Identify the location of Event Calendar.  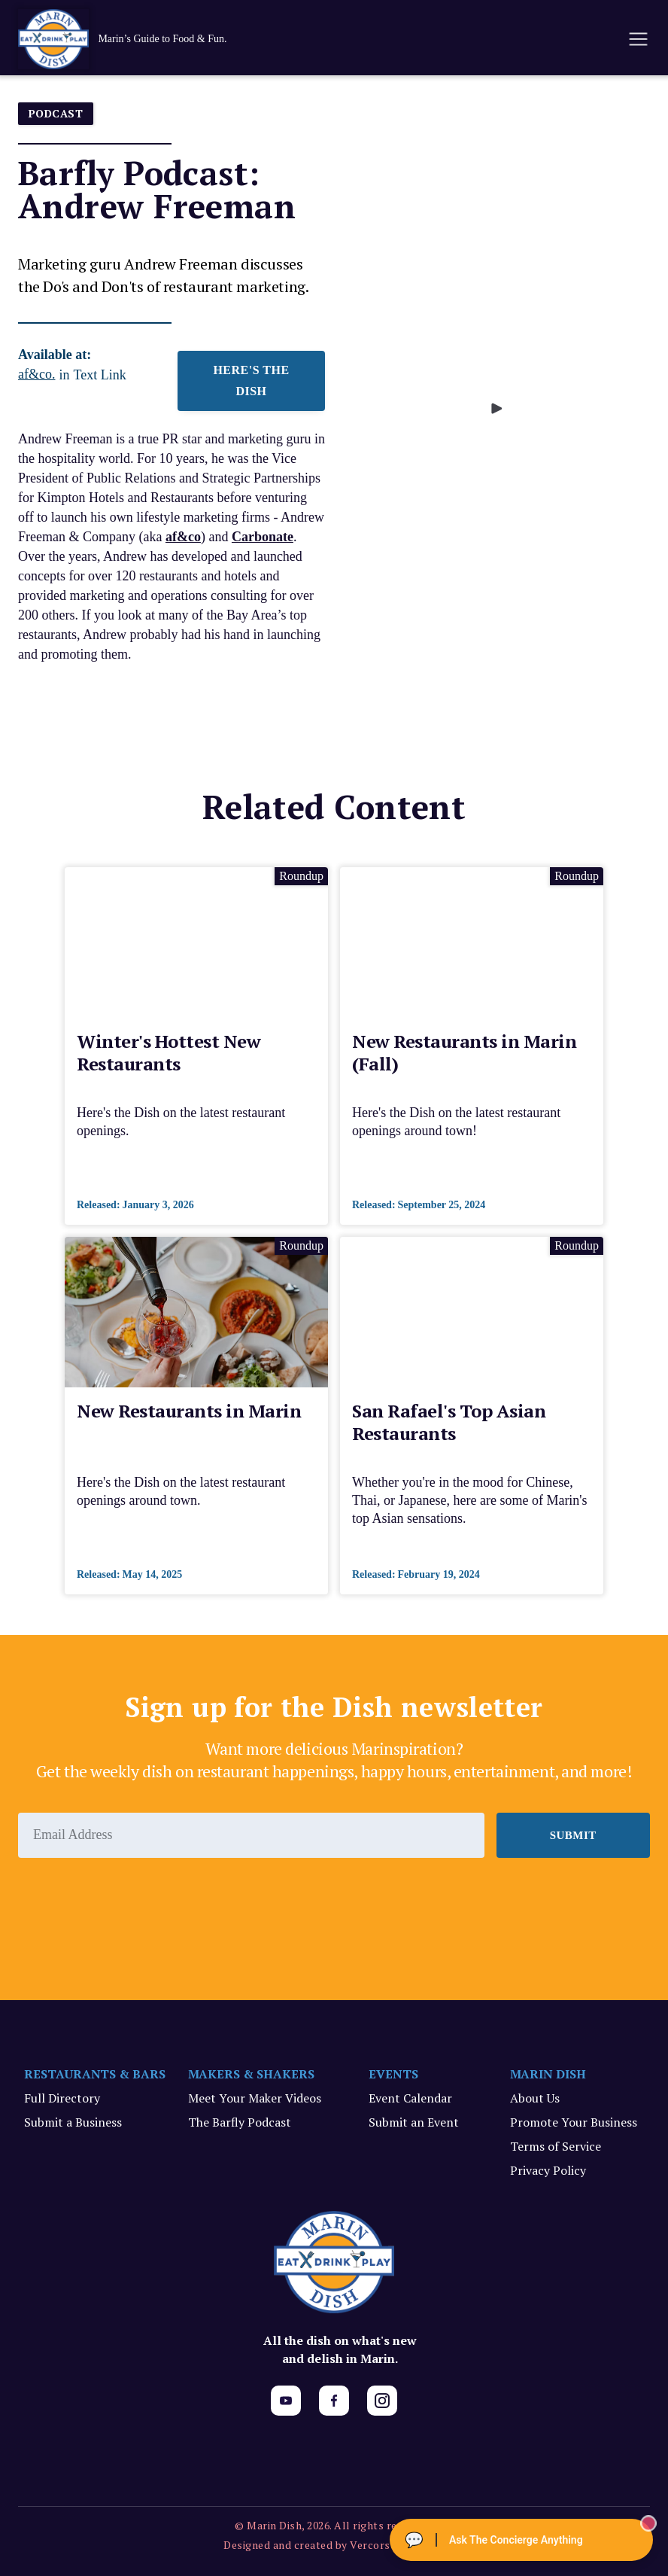
(410, 2098).